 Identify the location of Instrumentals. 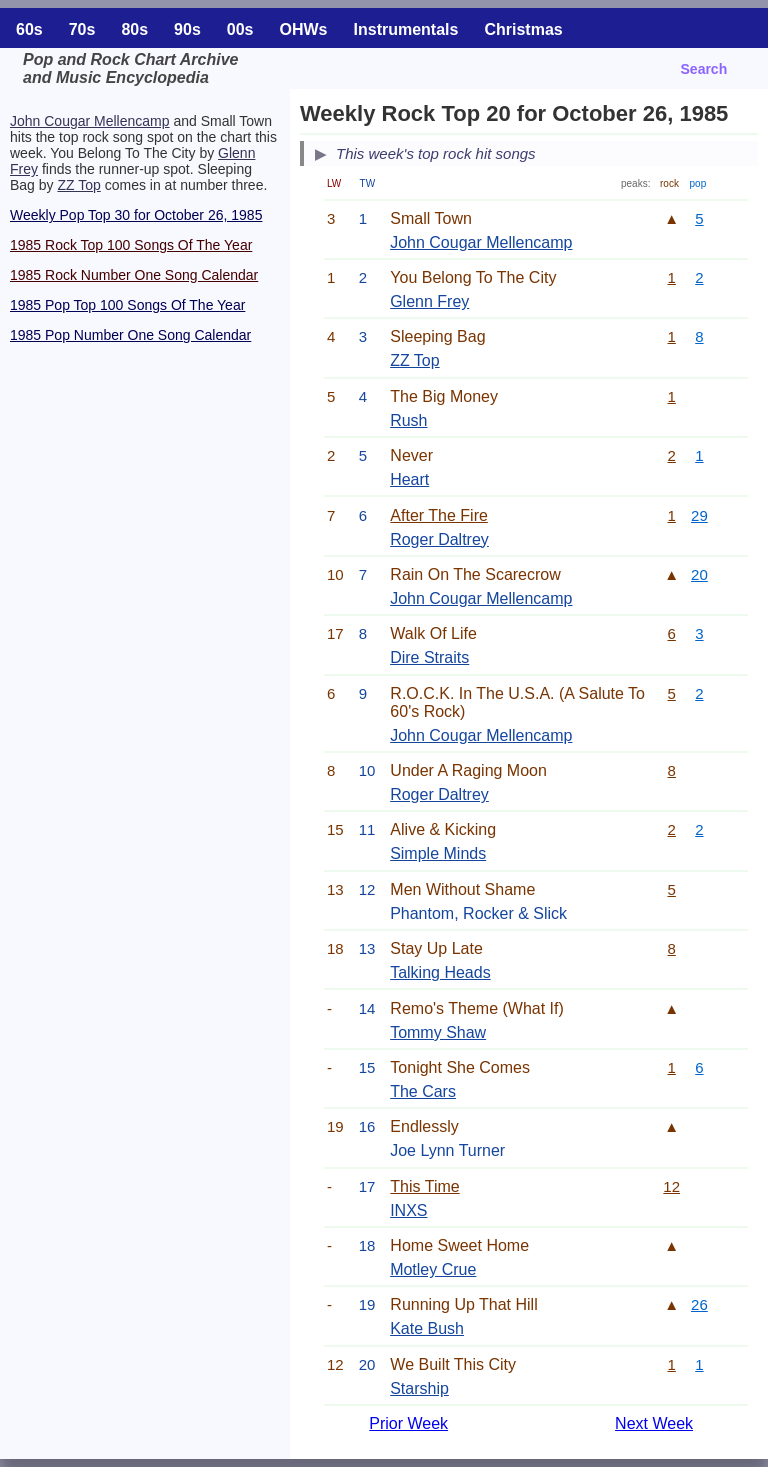
(406, 29).